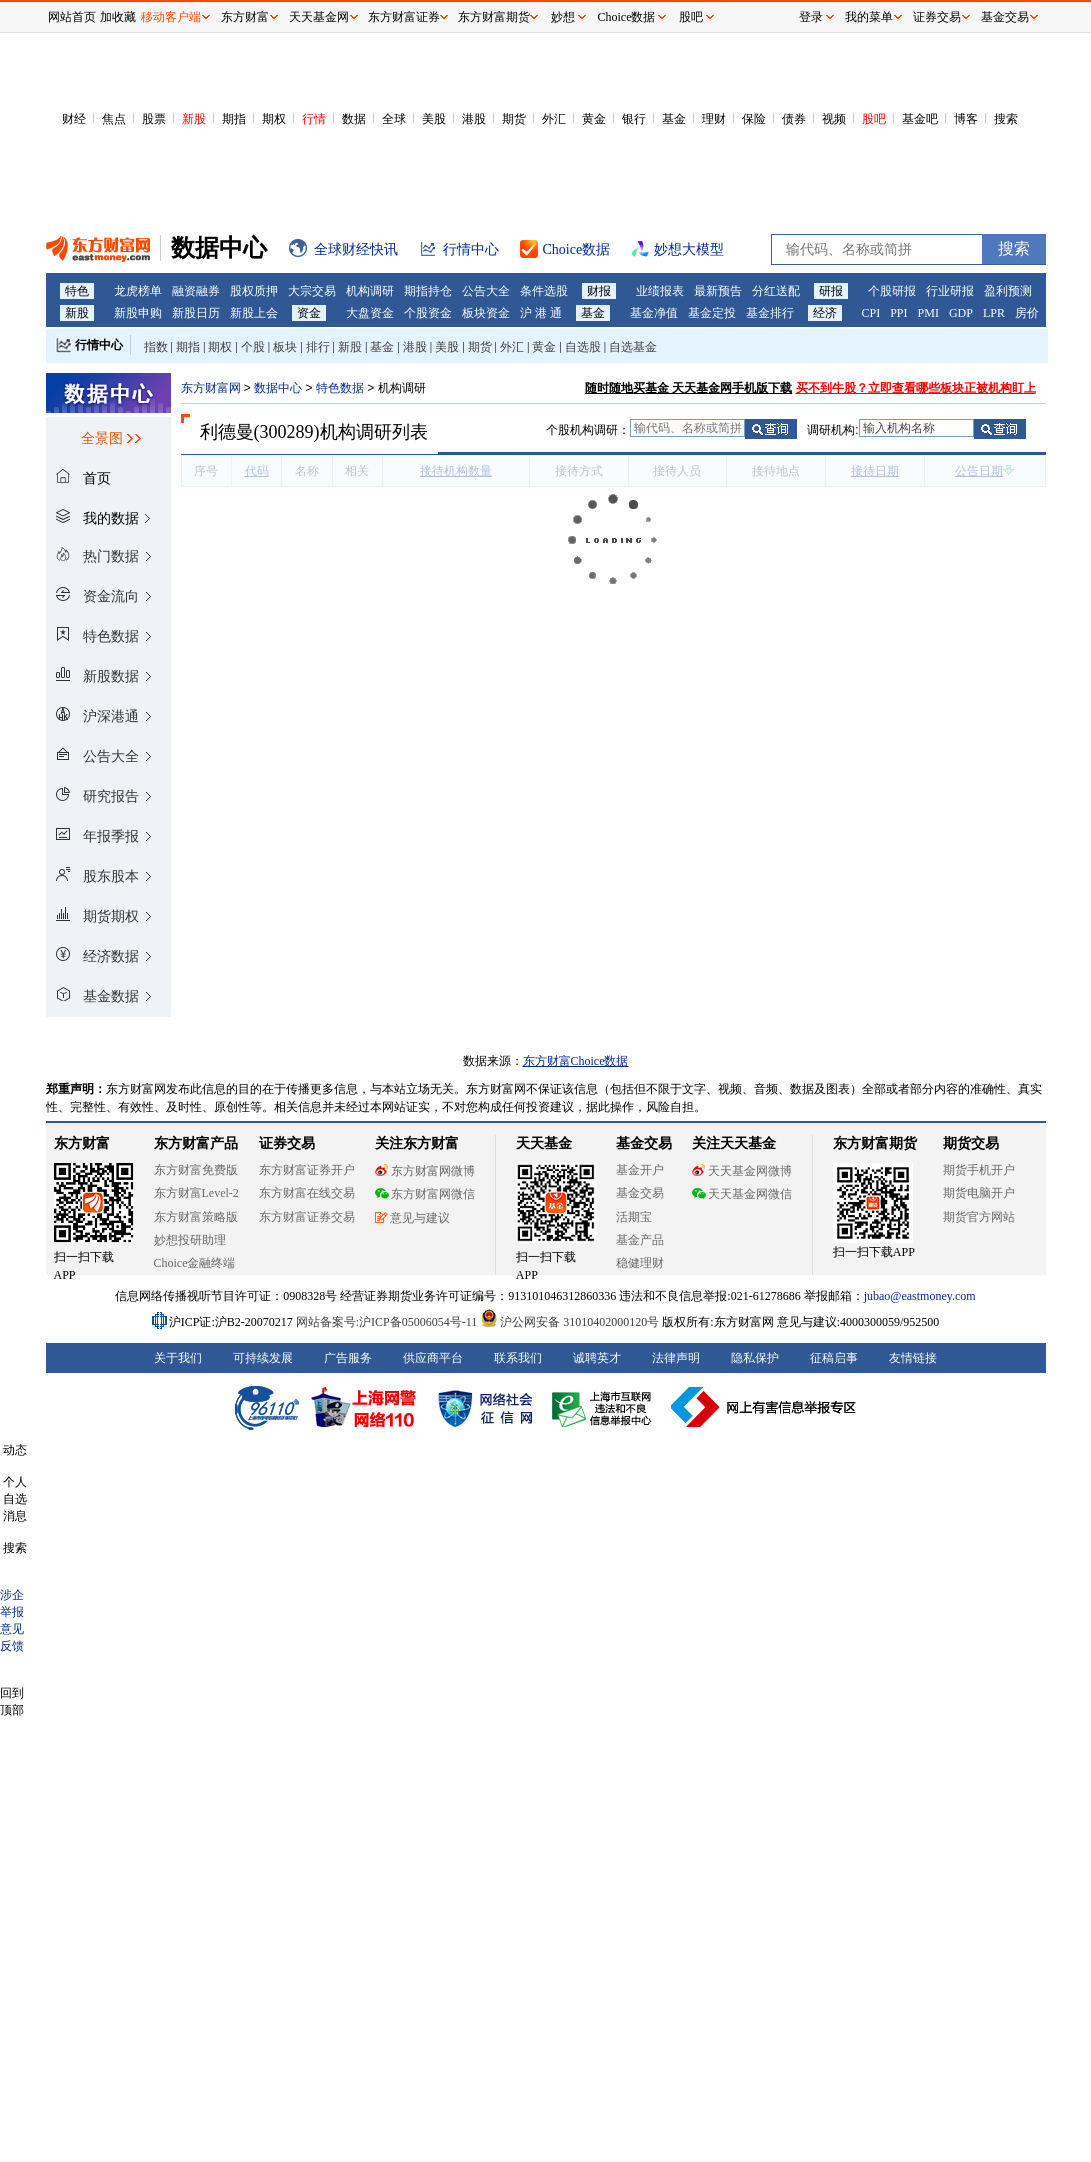 Image resolution: width=1091 pixels, height=2162 pixels. I want to click on 期权, so click(274, 119).